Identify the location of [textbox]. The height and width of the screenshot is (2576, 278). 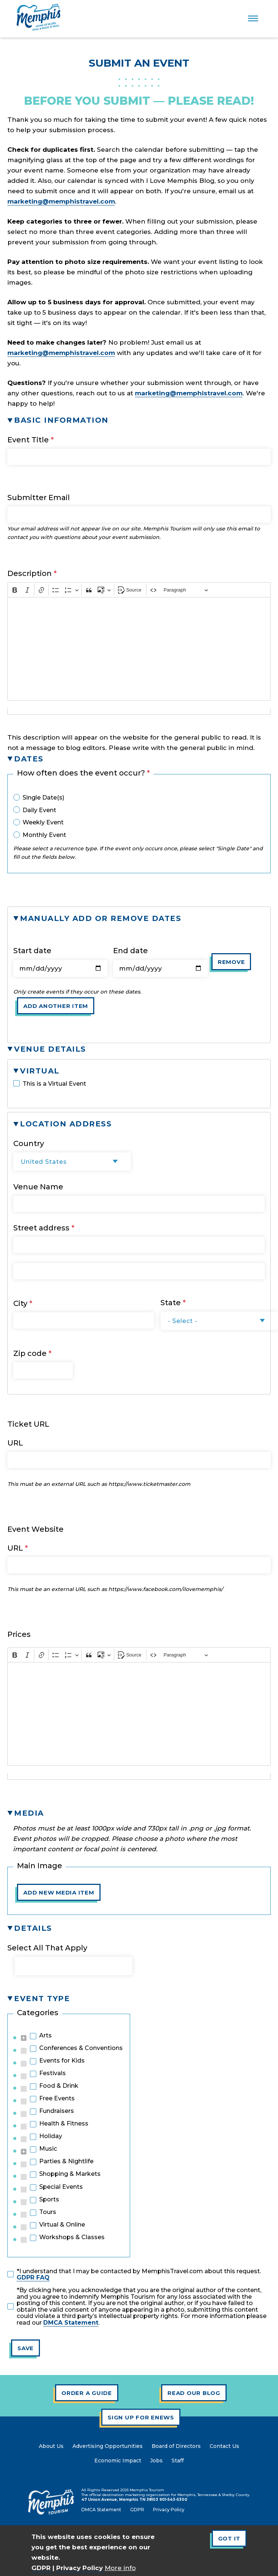
(139, 649).